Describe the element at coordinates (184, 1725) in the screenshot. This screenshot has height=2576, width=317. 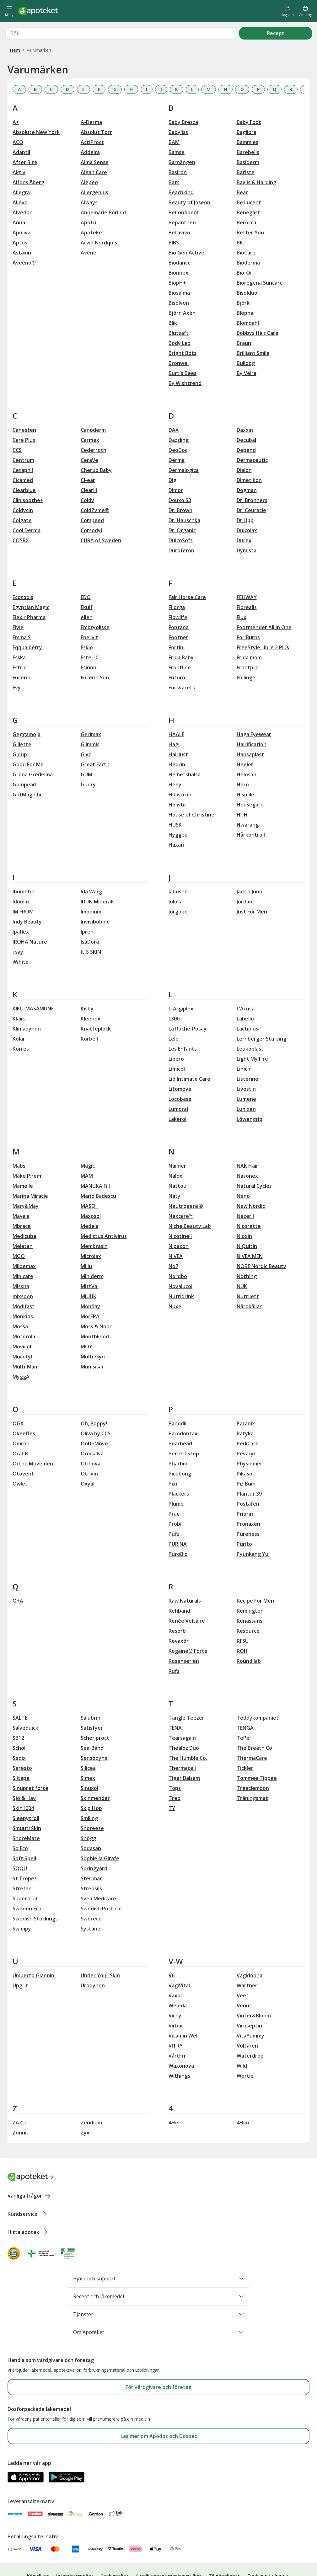
I see `Thealoz Duo` at that location.